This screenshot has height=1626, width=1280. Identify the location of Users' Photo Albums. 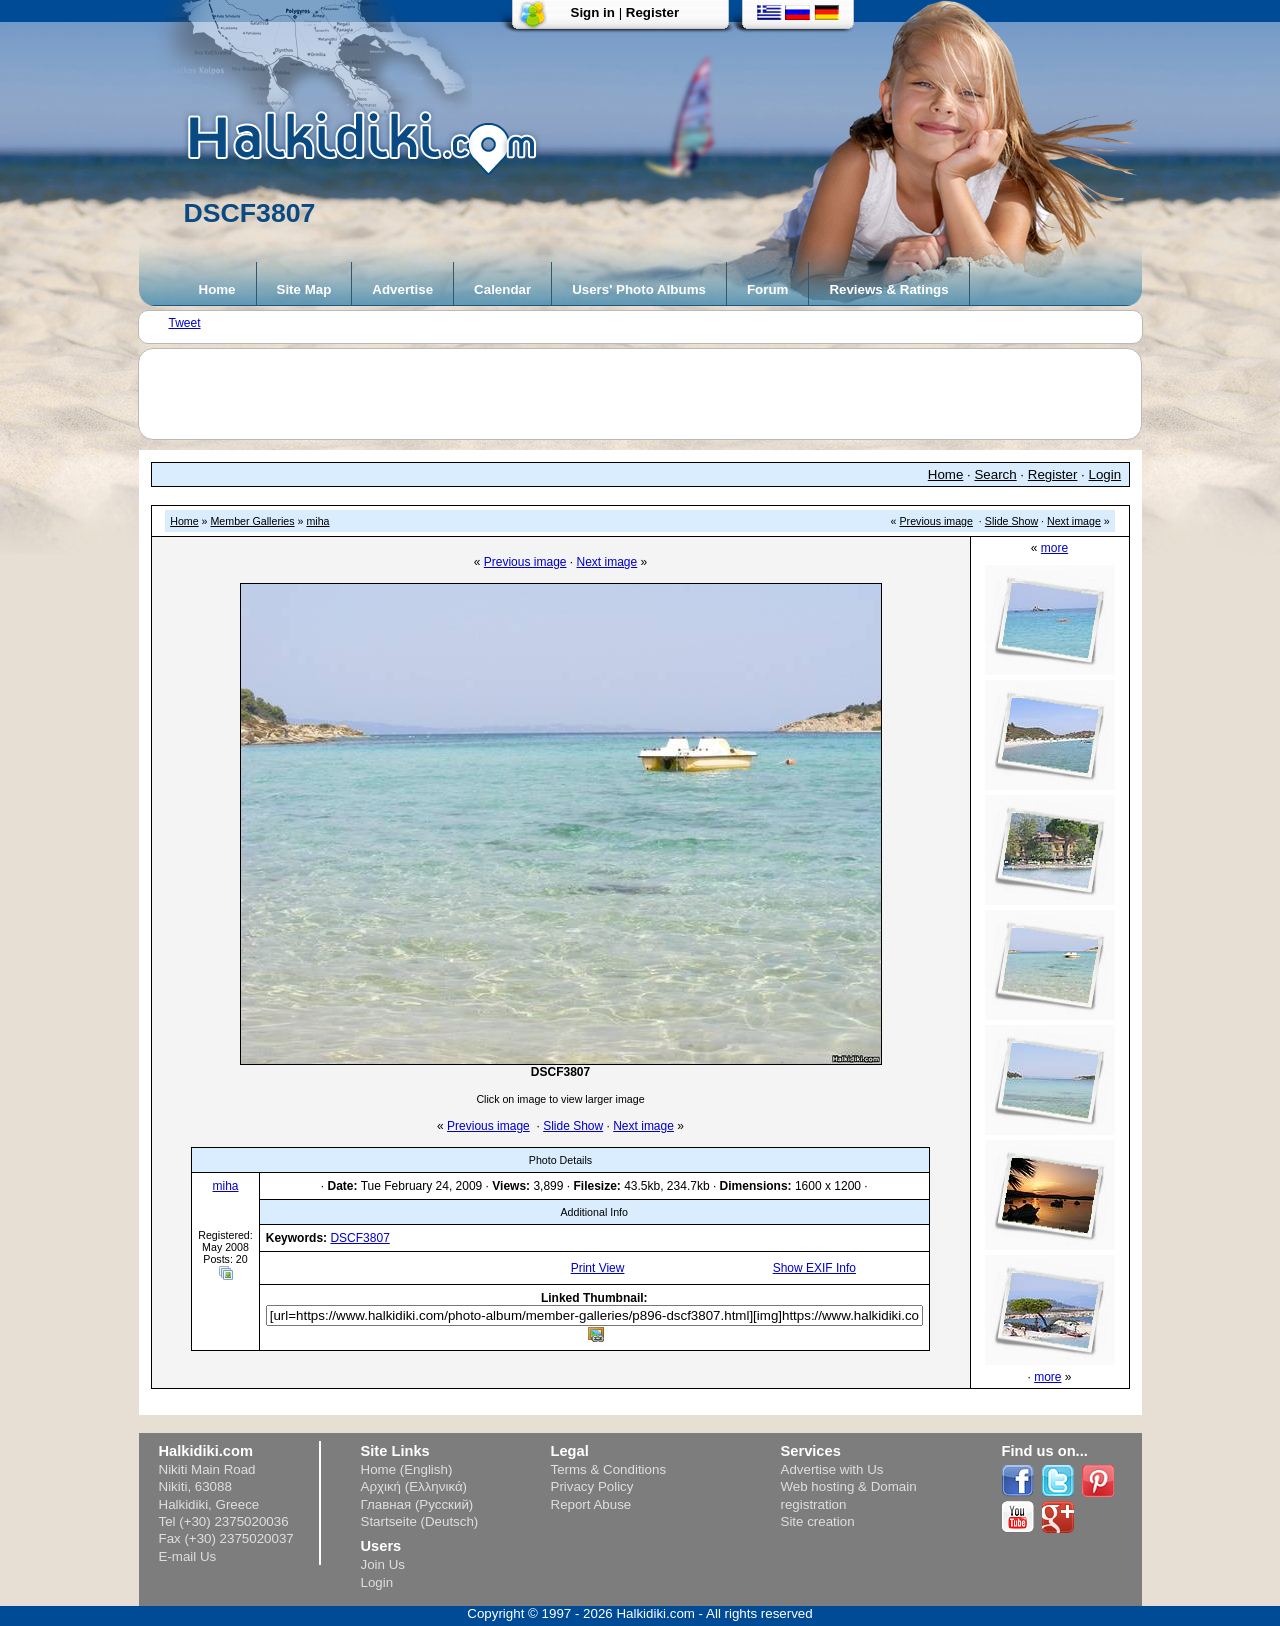
(639, 289).